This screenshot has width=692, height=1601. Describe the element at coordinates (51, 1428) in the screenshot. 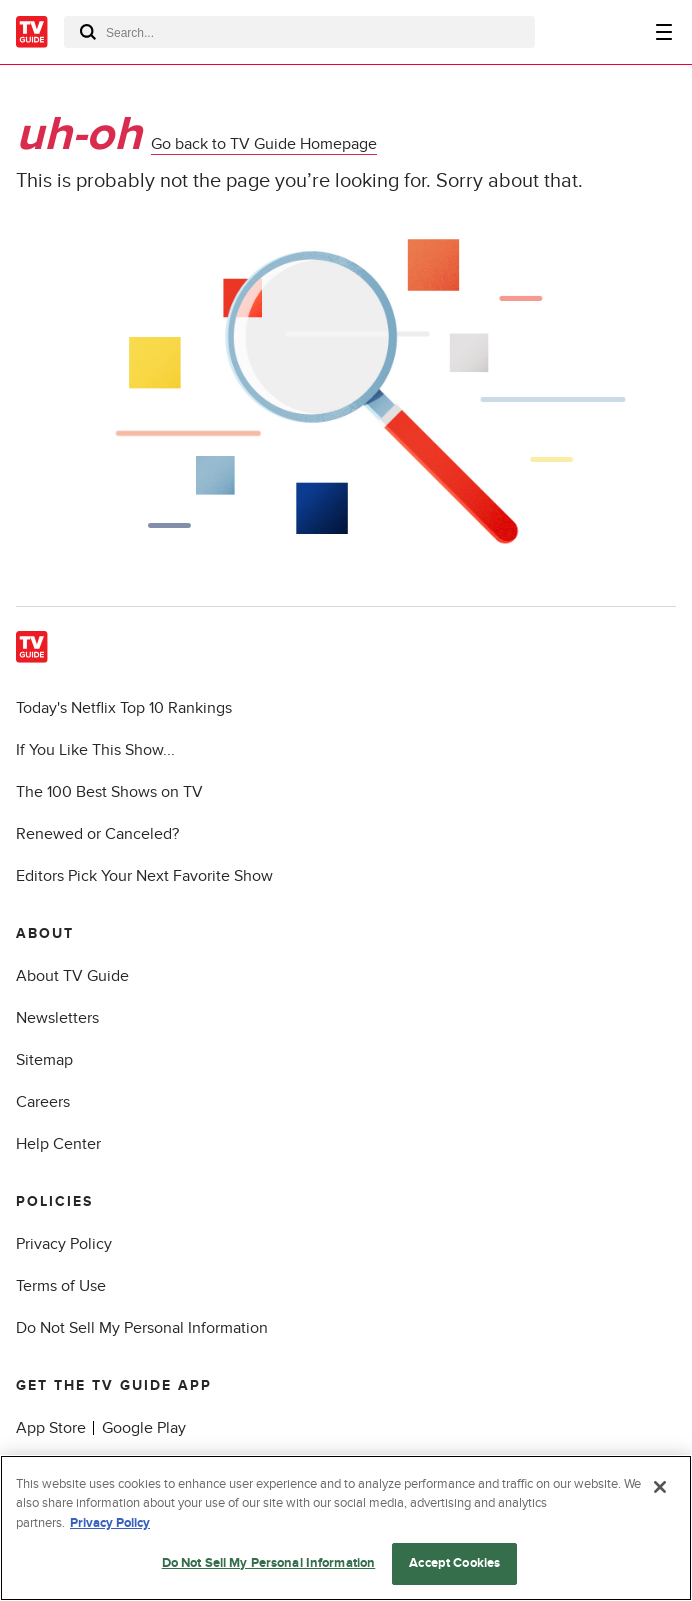

I see `App Store` at that location.